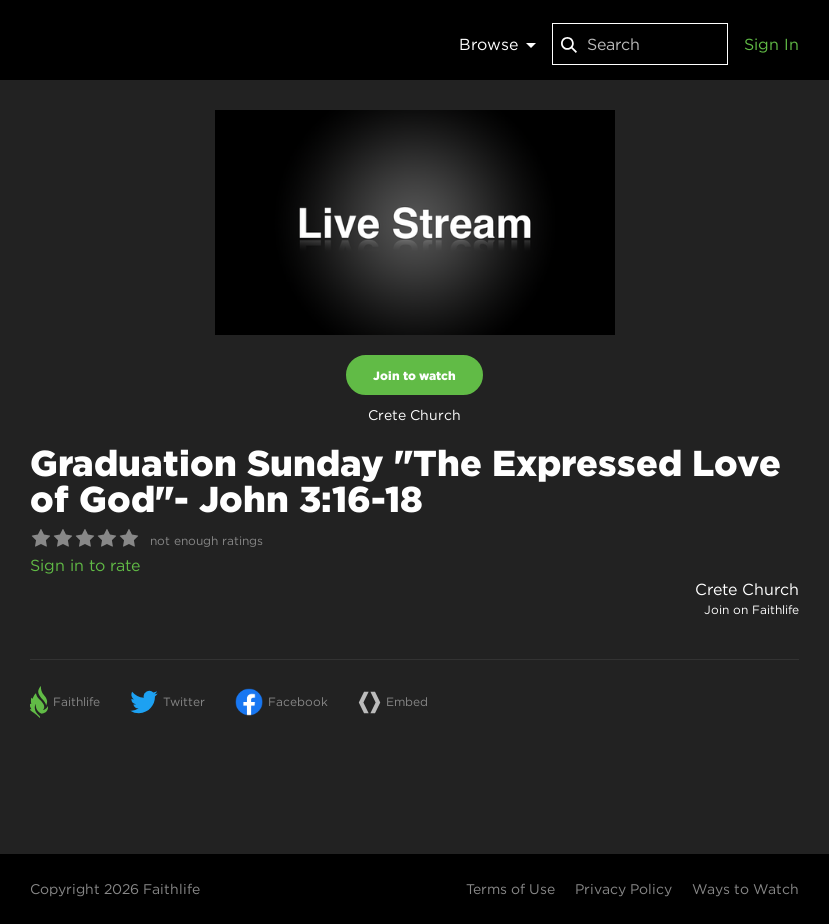 This screenshot has width=829, height=924. I want to click on Terms of Use, so click(510, 889).